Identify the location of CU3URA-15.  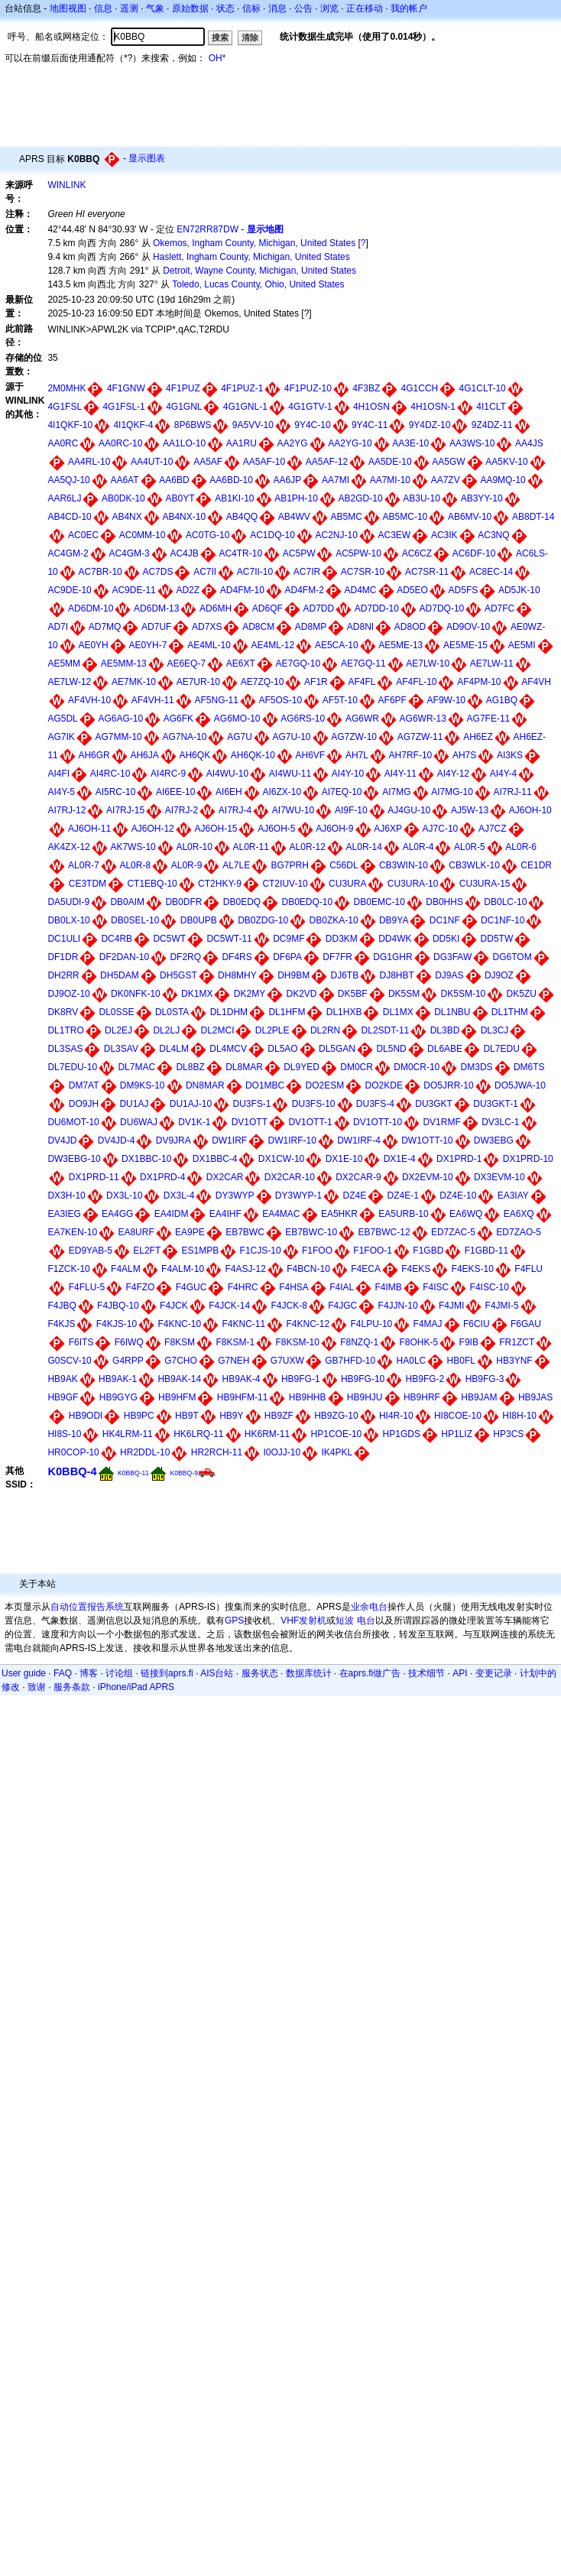
(485, 883).